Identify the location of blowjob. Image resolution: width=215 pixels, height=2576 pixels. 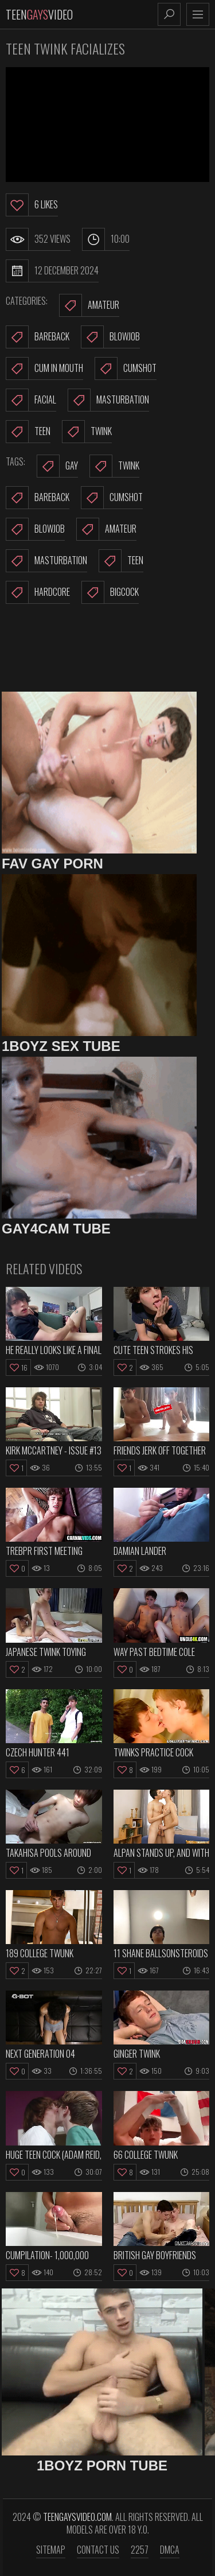
(35, 529).